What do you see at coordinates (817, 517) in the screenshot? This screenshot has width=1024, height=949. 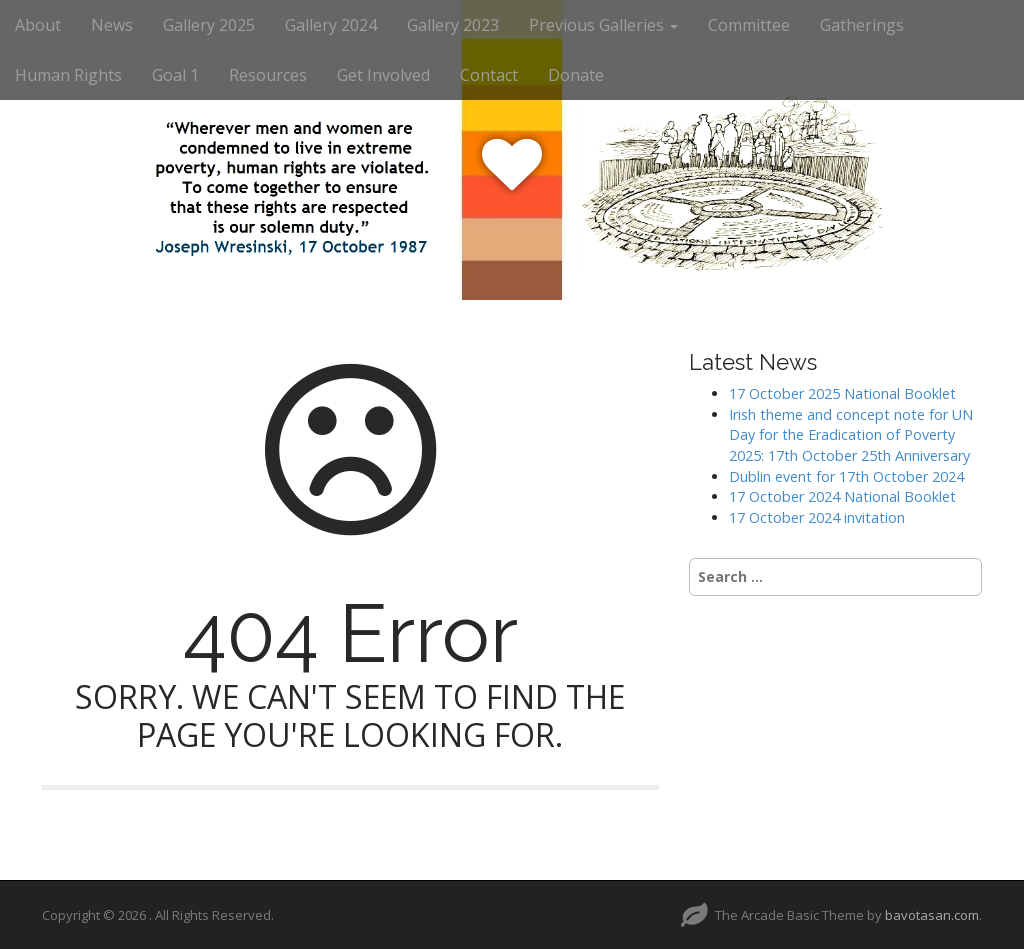 I see `17 October 2024 invitation` at bounding box center [817, 517].